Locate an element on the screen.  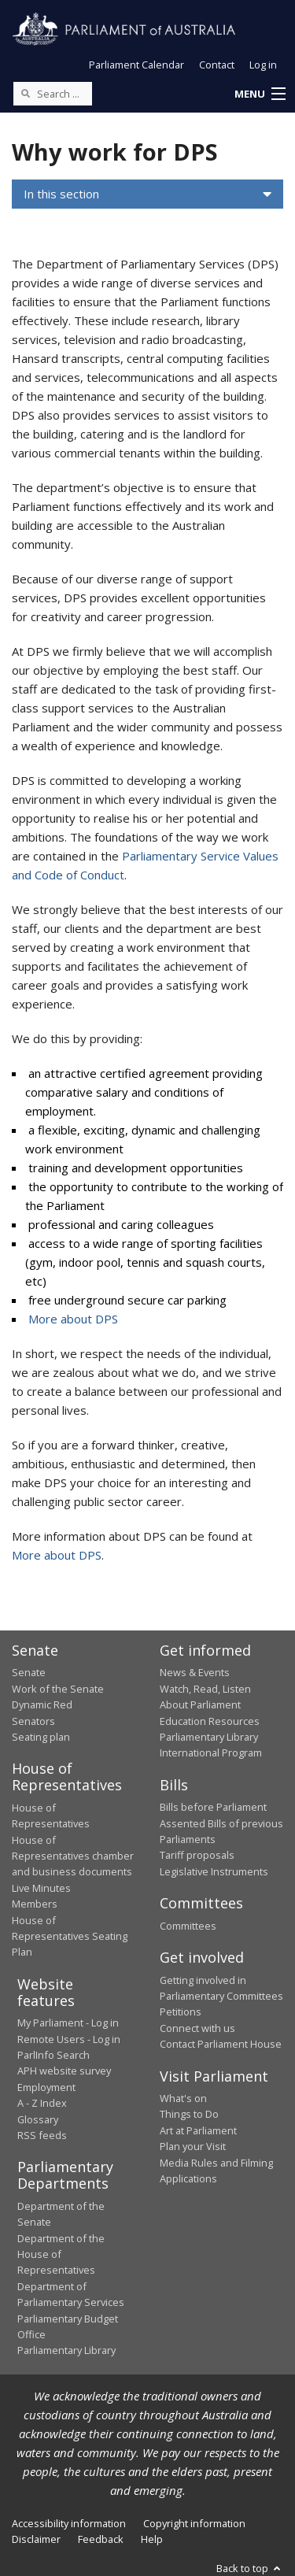
Senators is located at coordinates (33, 1721).